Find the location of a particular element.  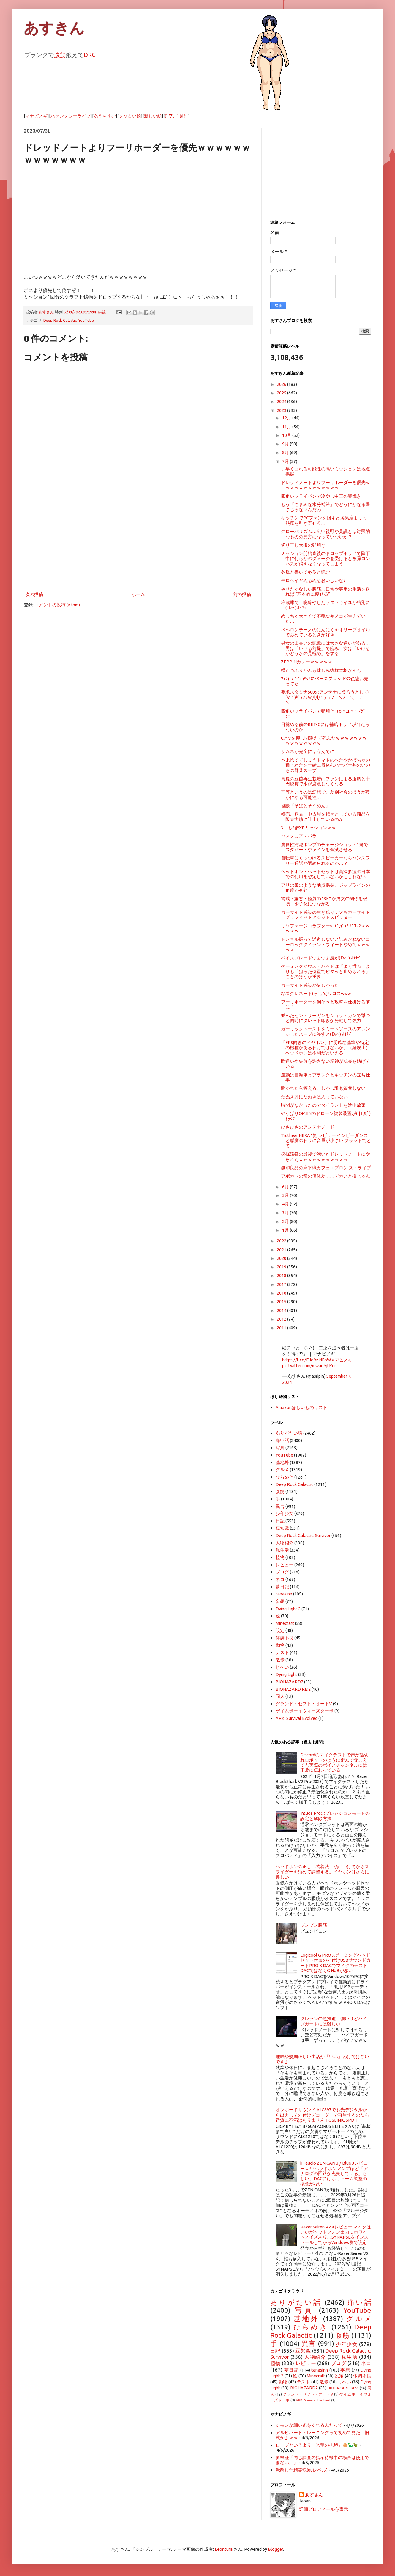

ゲイムボーイウォーズターボ is located at coordinates (305, 1710).